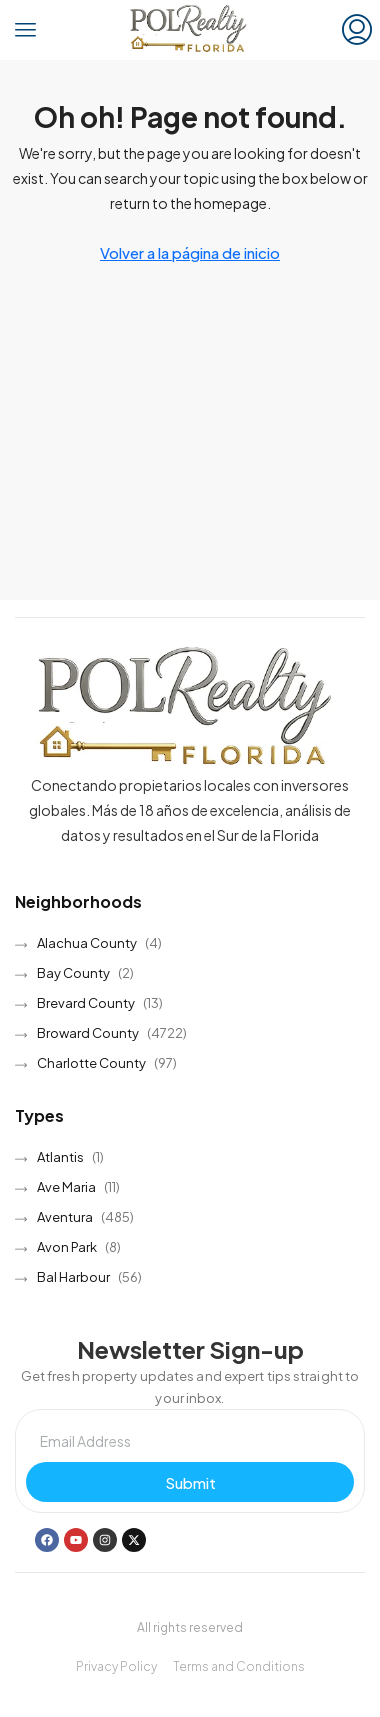 The width and height of the screenshot is (380, 1717). What do you see at coordinates (65, 1217) in the screenshot?
I see `Aventura` at bounding box center [65, 1217].